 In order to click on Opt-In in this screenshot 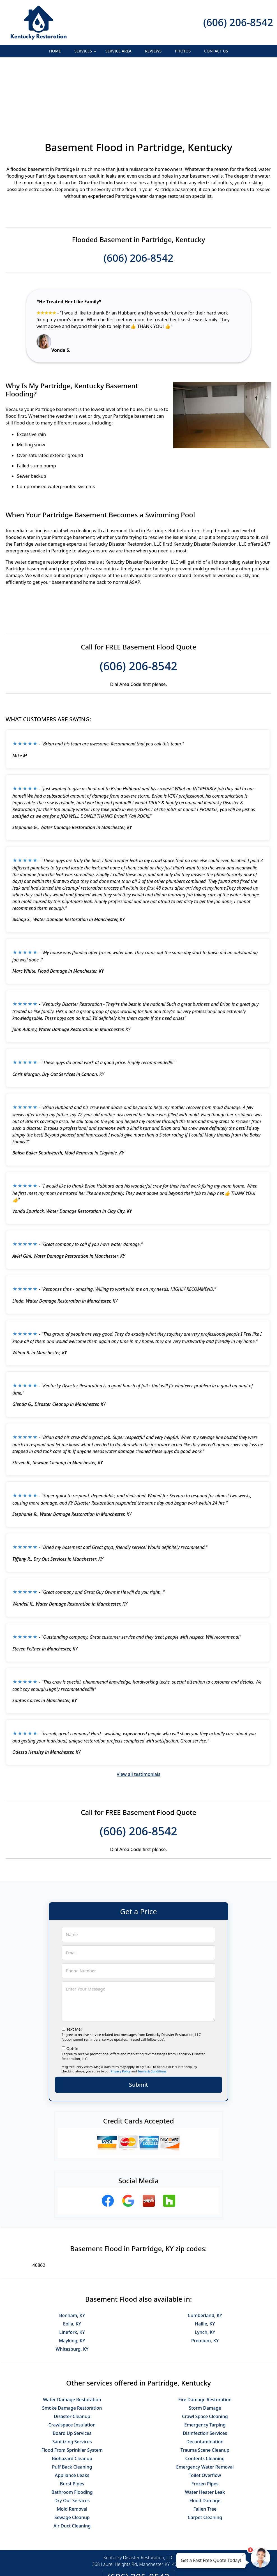, I will do `click(72, 1987)`.